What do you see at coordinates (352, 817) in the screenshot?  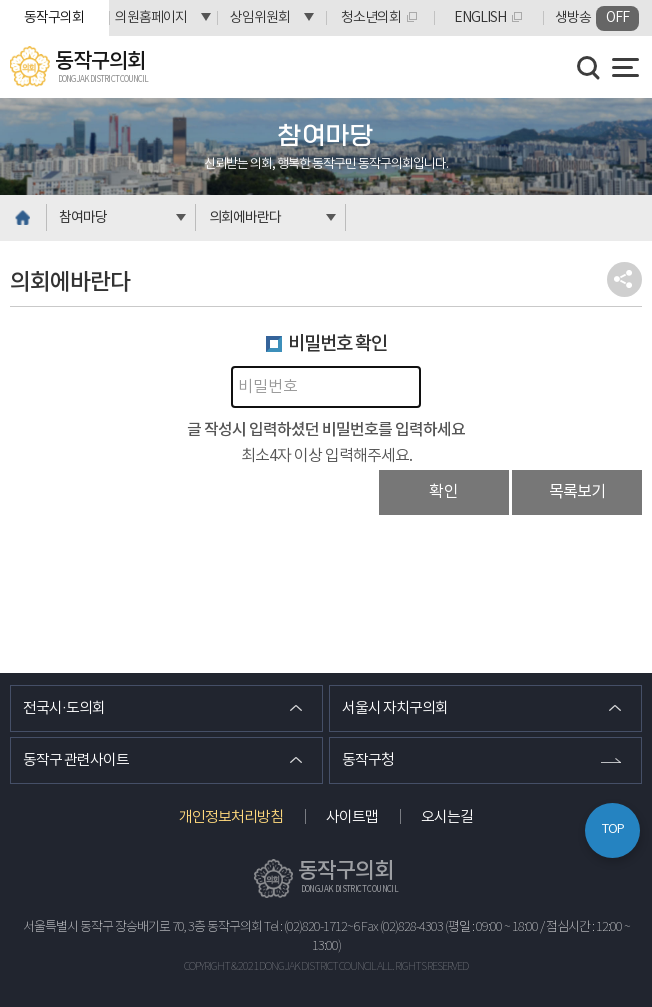 I see `사이트맵` at bounding box center [352, 817].